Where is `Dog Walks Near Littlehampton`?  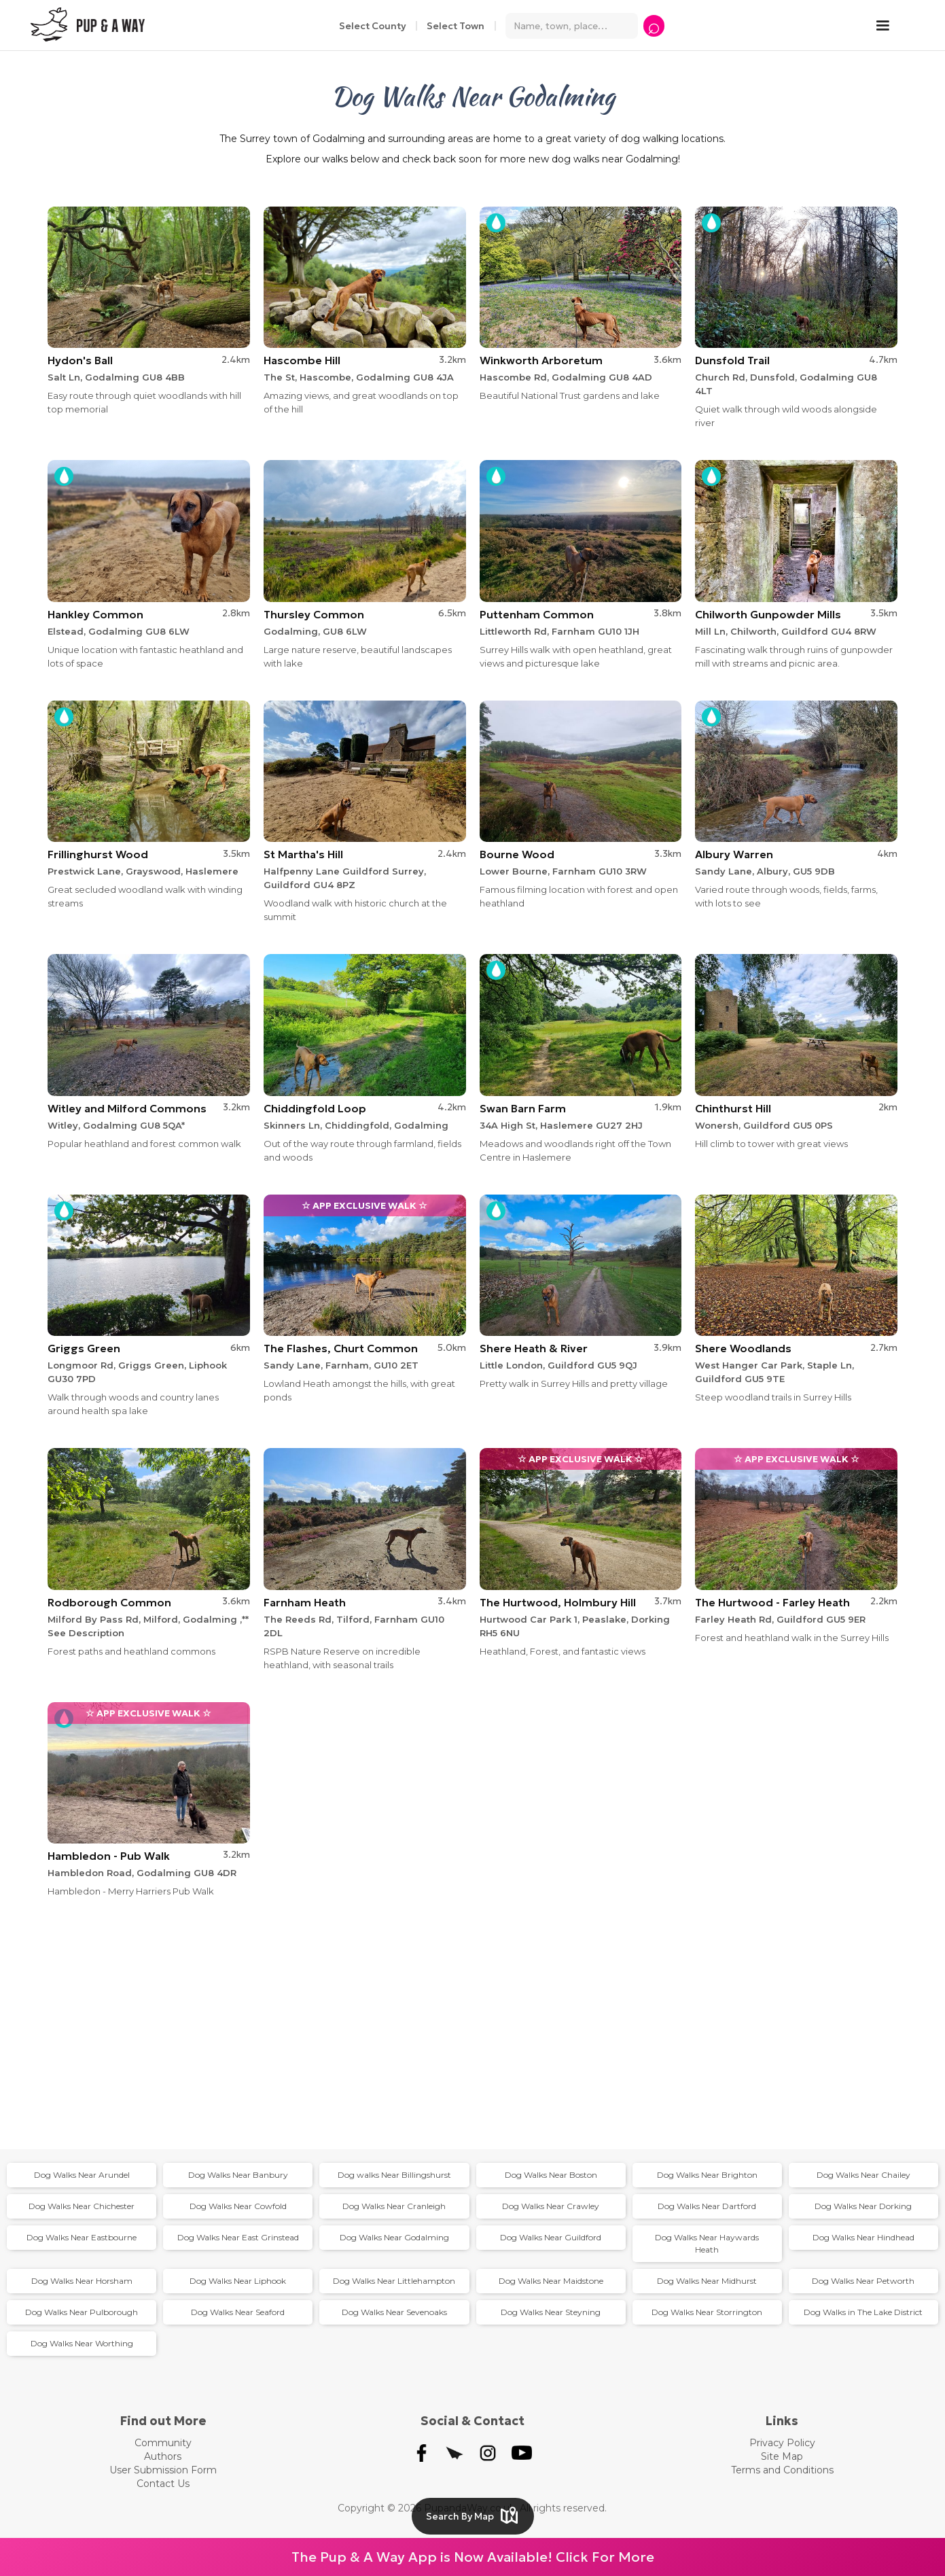
Dog Walks Near Littlehampton is located at coordinates (394, 2281).